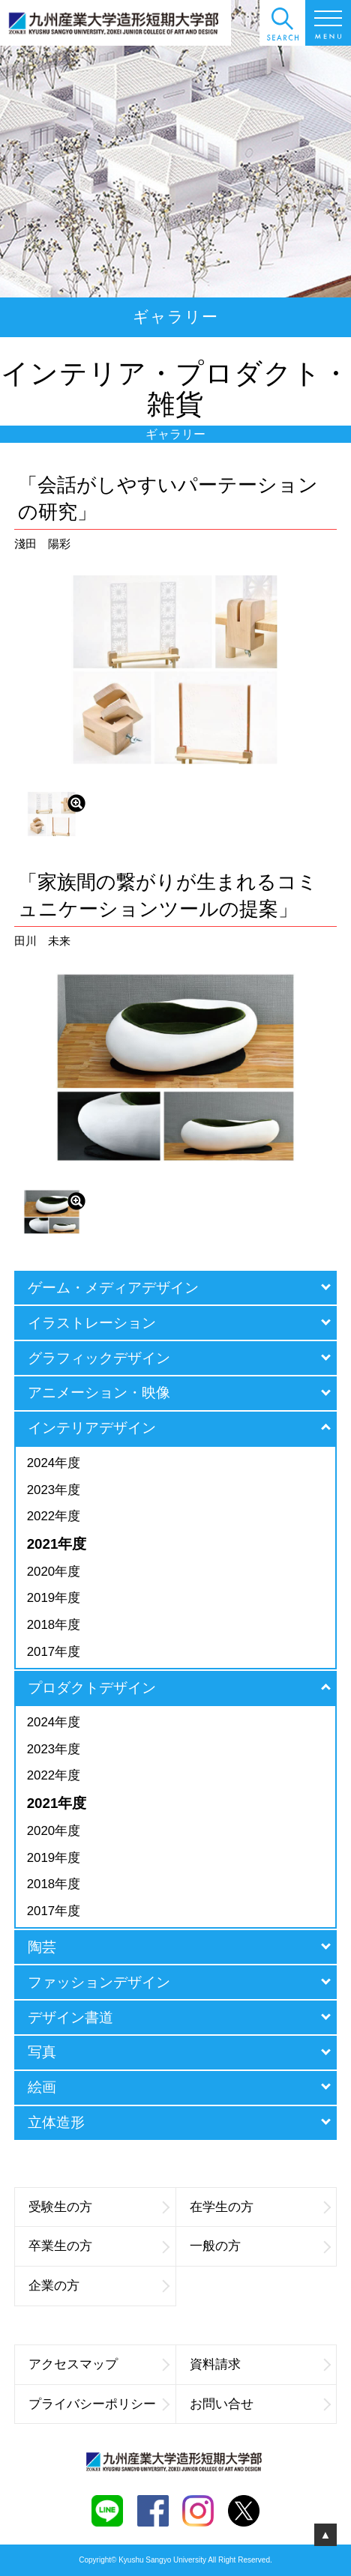 The image size is (351, 2576). I want to click on 企業の方, so click(98, 2286).